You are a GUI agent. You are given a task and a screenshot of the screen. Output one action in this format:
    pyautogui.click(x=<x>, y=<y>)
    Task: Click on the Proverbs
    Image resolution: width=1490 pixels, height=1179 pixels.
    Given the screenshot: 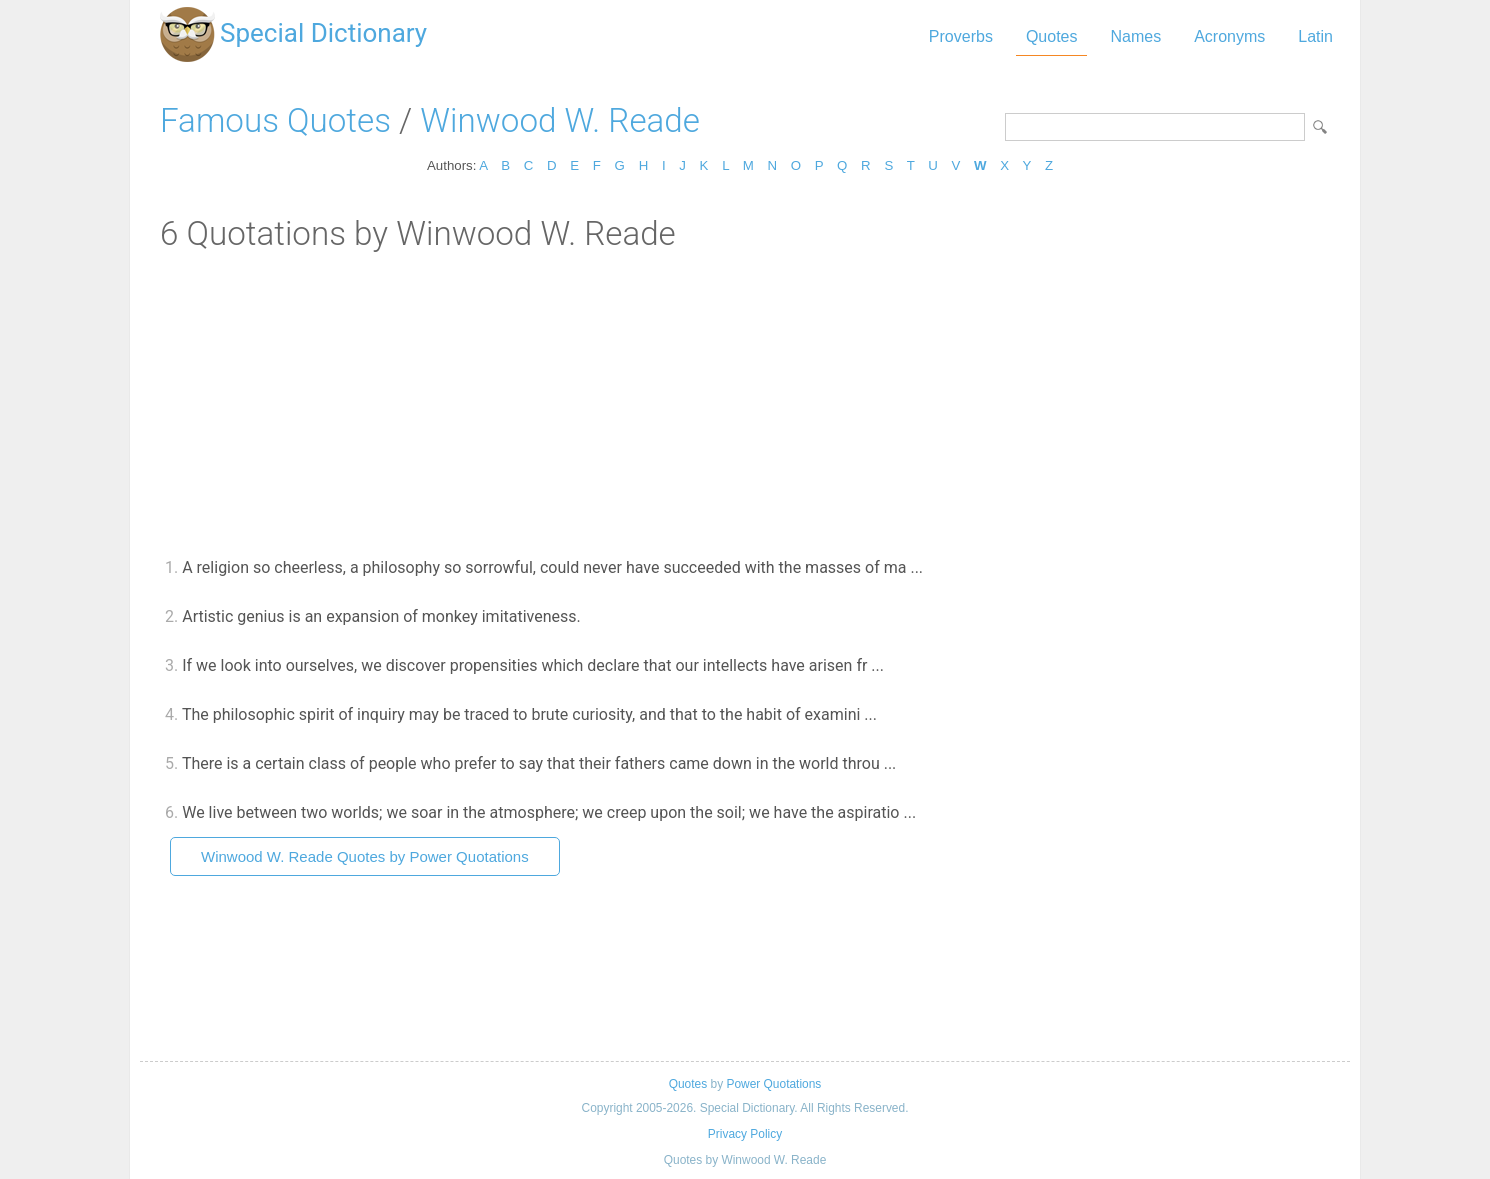 What is the action you would take?
    pyautogui.click(x=961, y=36)
    